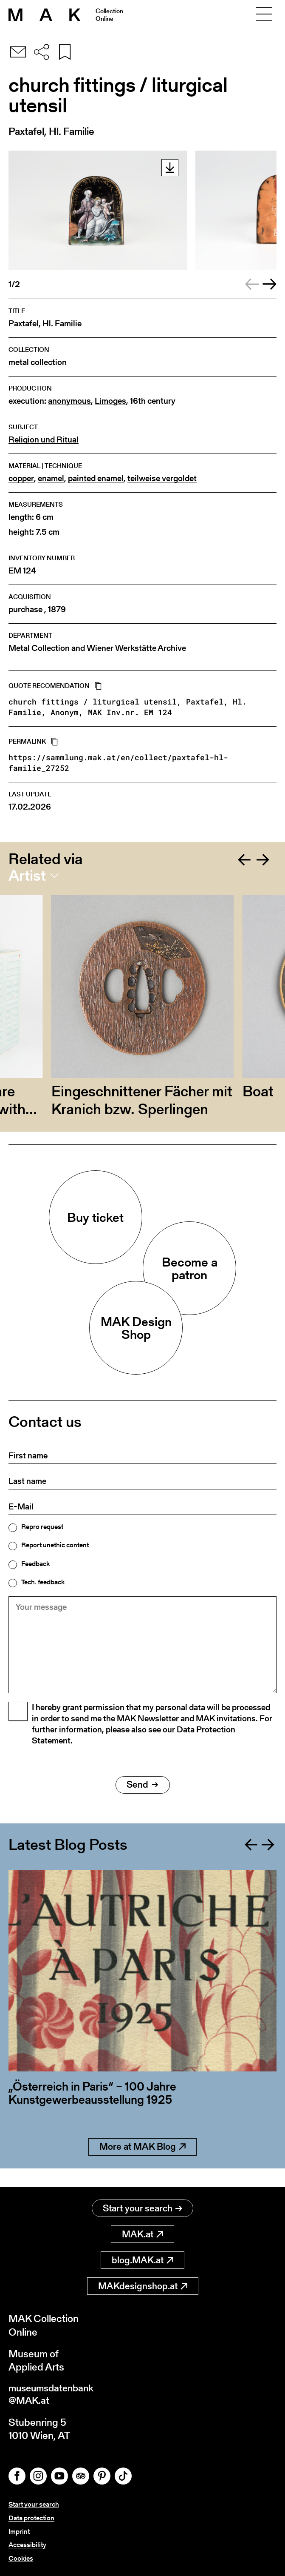 This screenshot has height=2576, width=285. Describe the element at coordinates (142, 2260) in the screenshot. I see `blog.MAK.at` at that location.